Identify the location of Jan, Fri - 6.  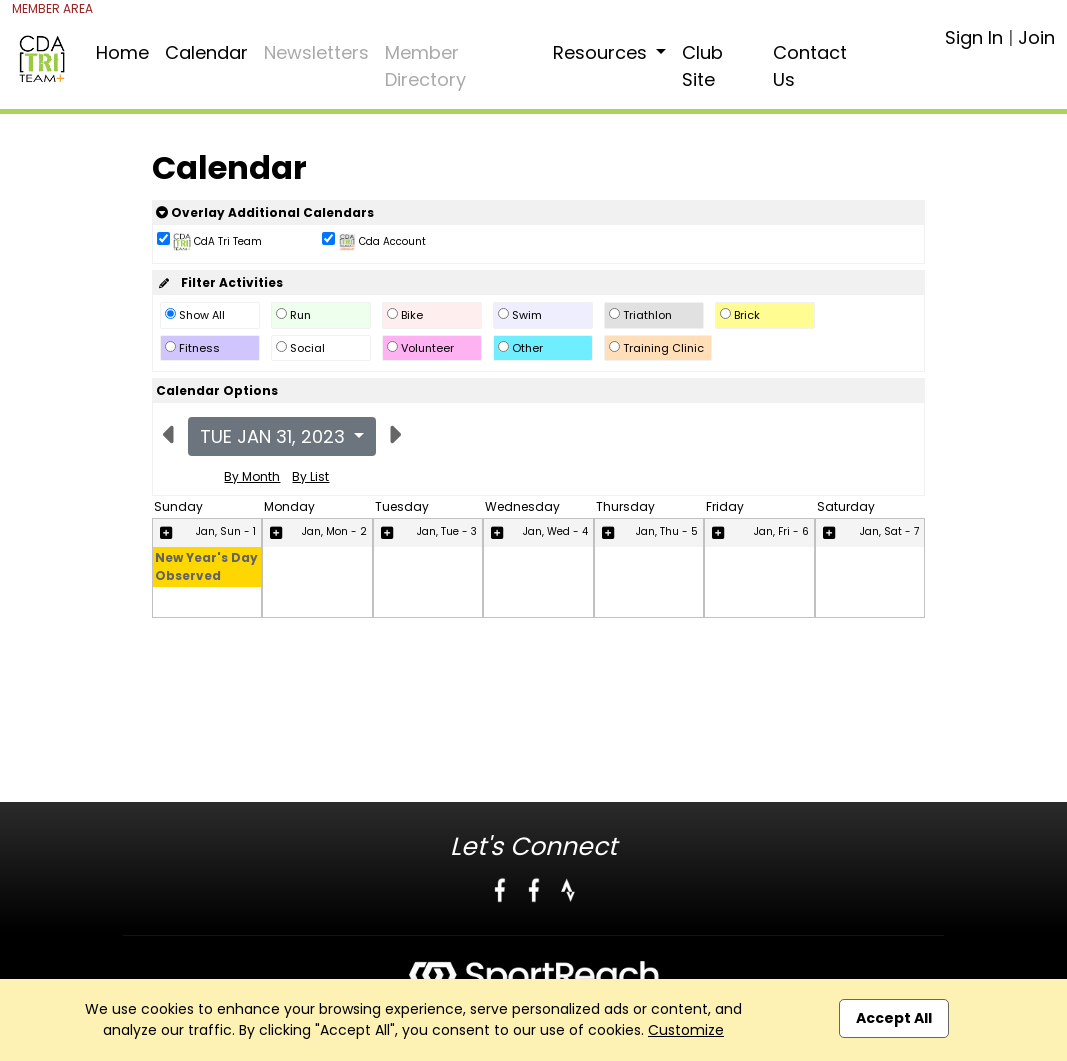
(781, 531).